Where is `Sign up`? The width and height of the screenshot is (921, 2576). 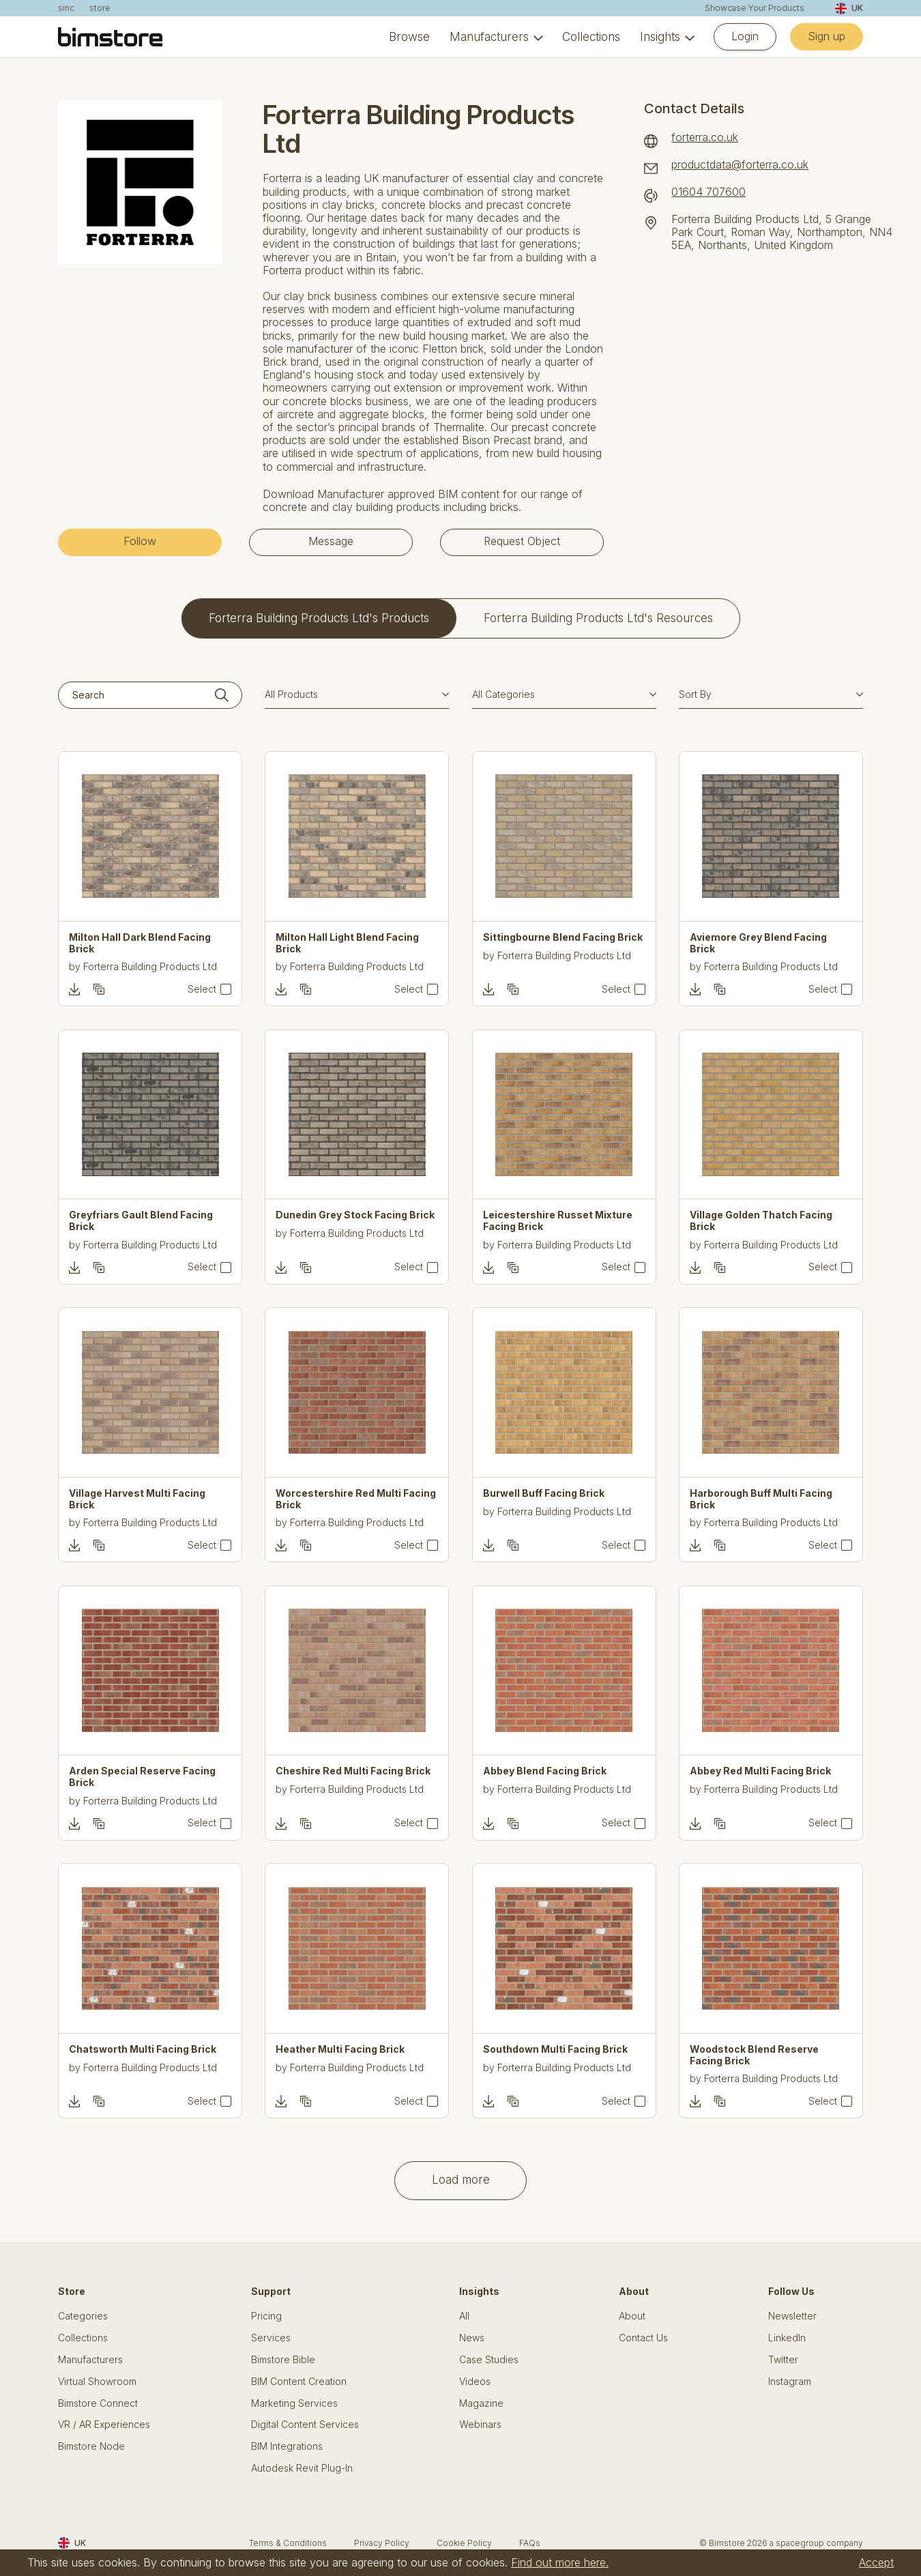 Sign up is located at coordinates (826, 36).